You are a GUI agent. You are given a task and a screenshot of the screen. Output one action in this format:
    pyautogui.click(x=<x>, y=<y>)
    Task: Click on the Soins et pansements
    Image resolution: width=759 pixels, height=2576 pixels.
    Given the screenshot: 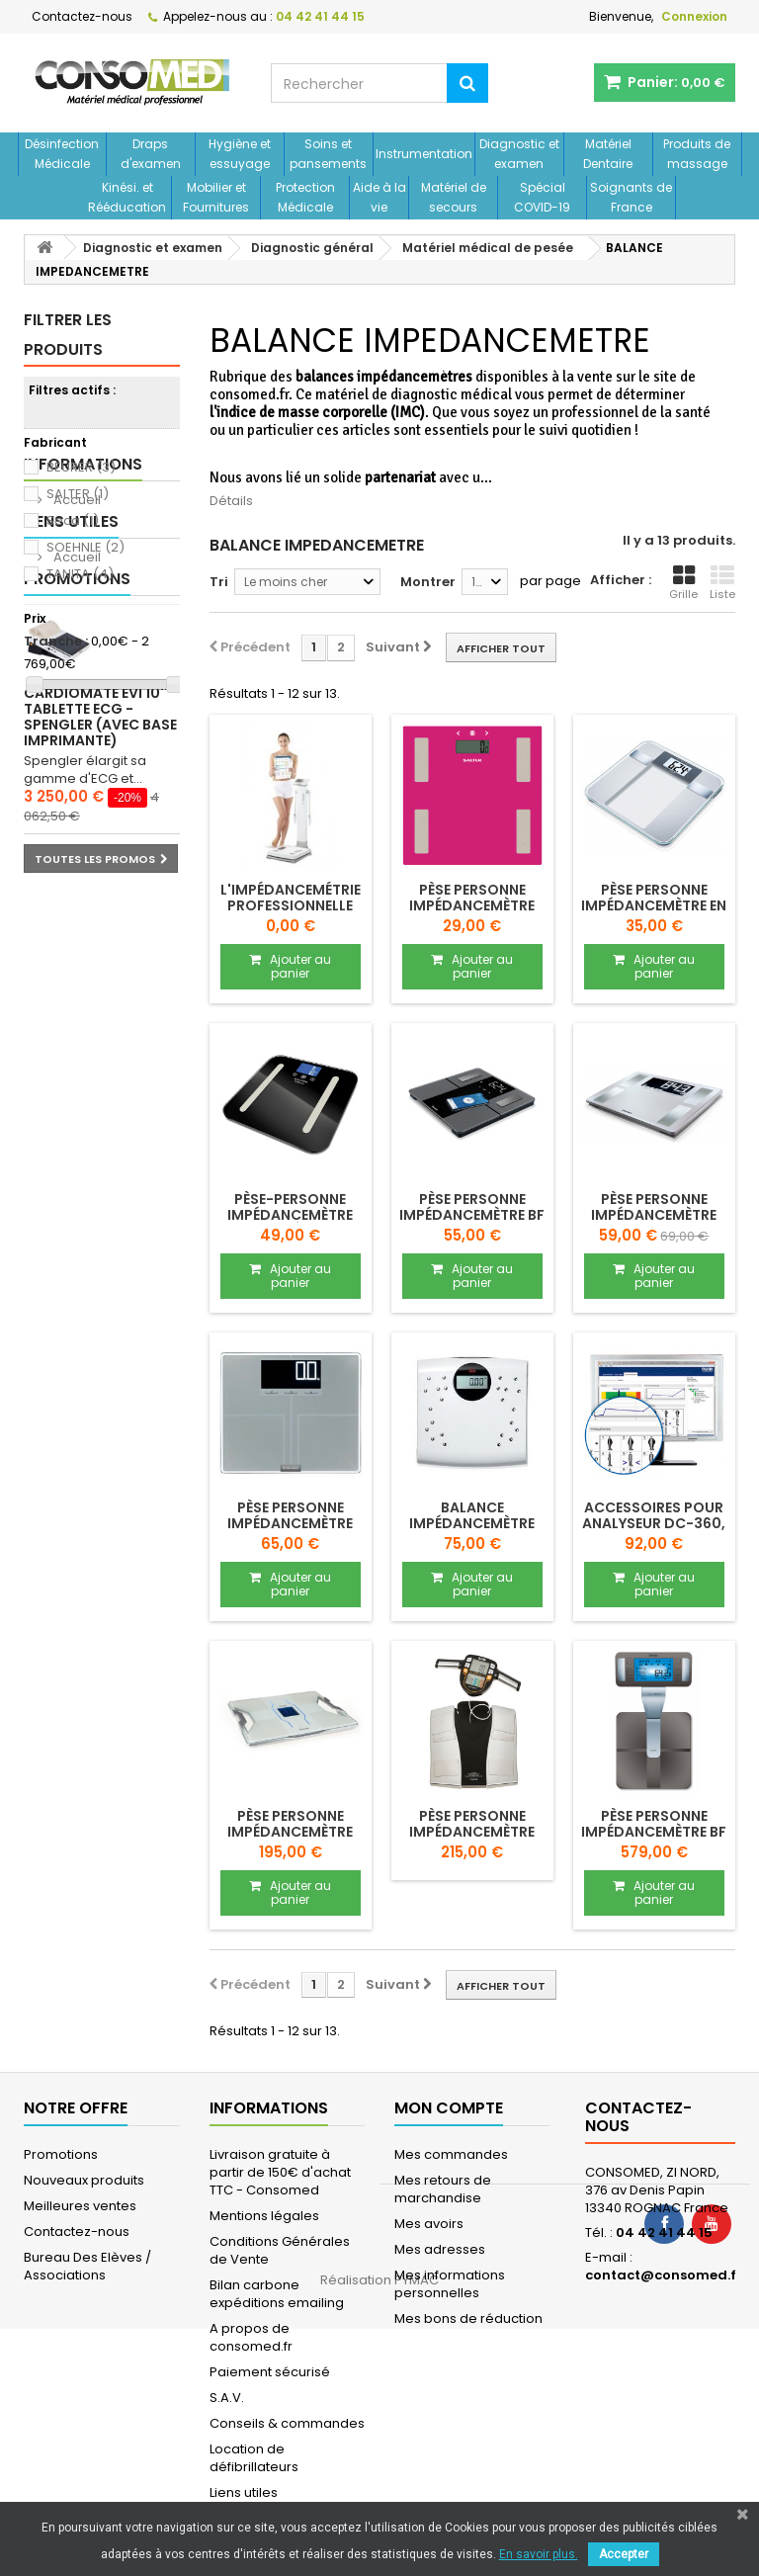 What is the action you would take?
    pyautogui.click(x=328, y=153)
    